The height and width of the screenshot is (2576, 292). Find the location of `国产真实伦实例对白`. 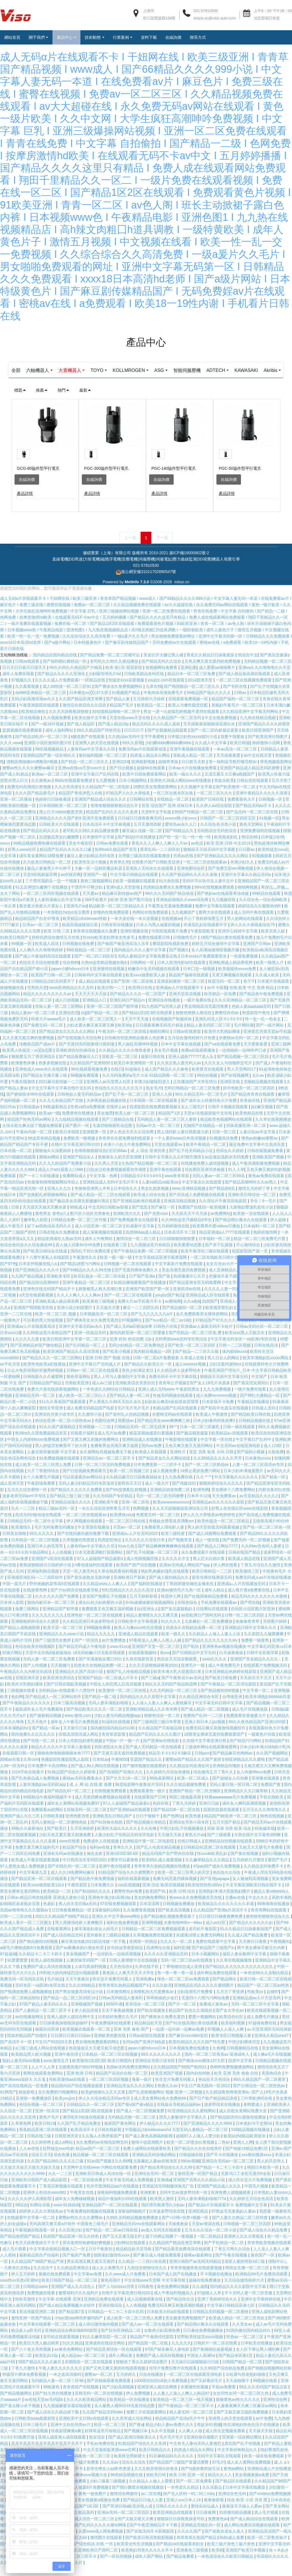

国产真实伦实例对白 is located at coordinates (251, 1393).